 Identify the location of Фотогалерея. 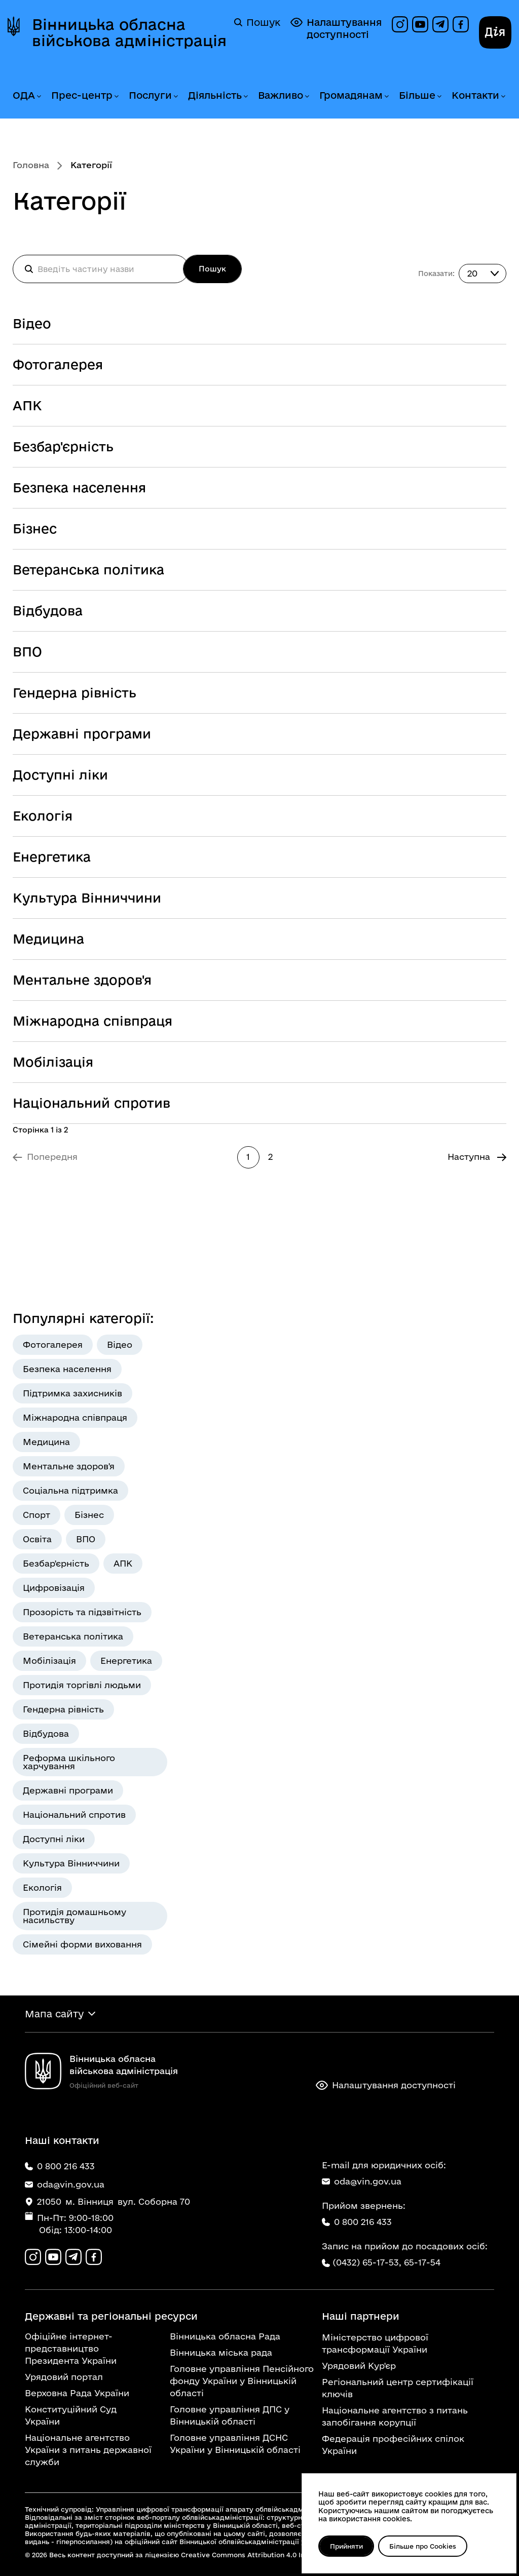
(58, 364).